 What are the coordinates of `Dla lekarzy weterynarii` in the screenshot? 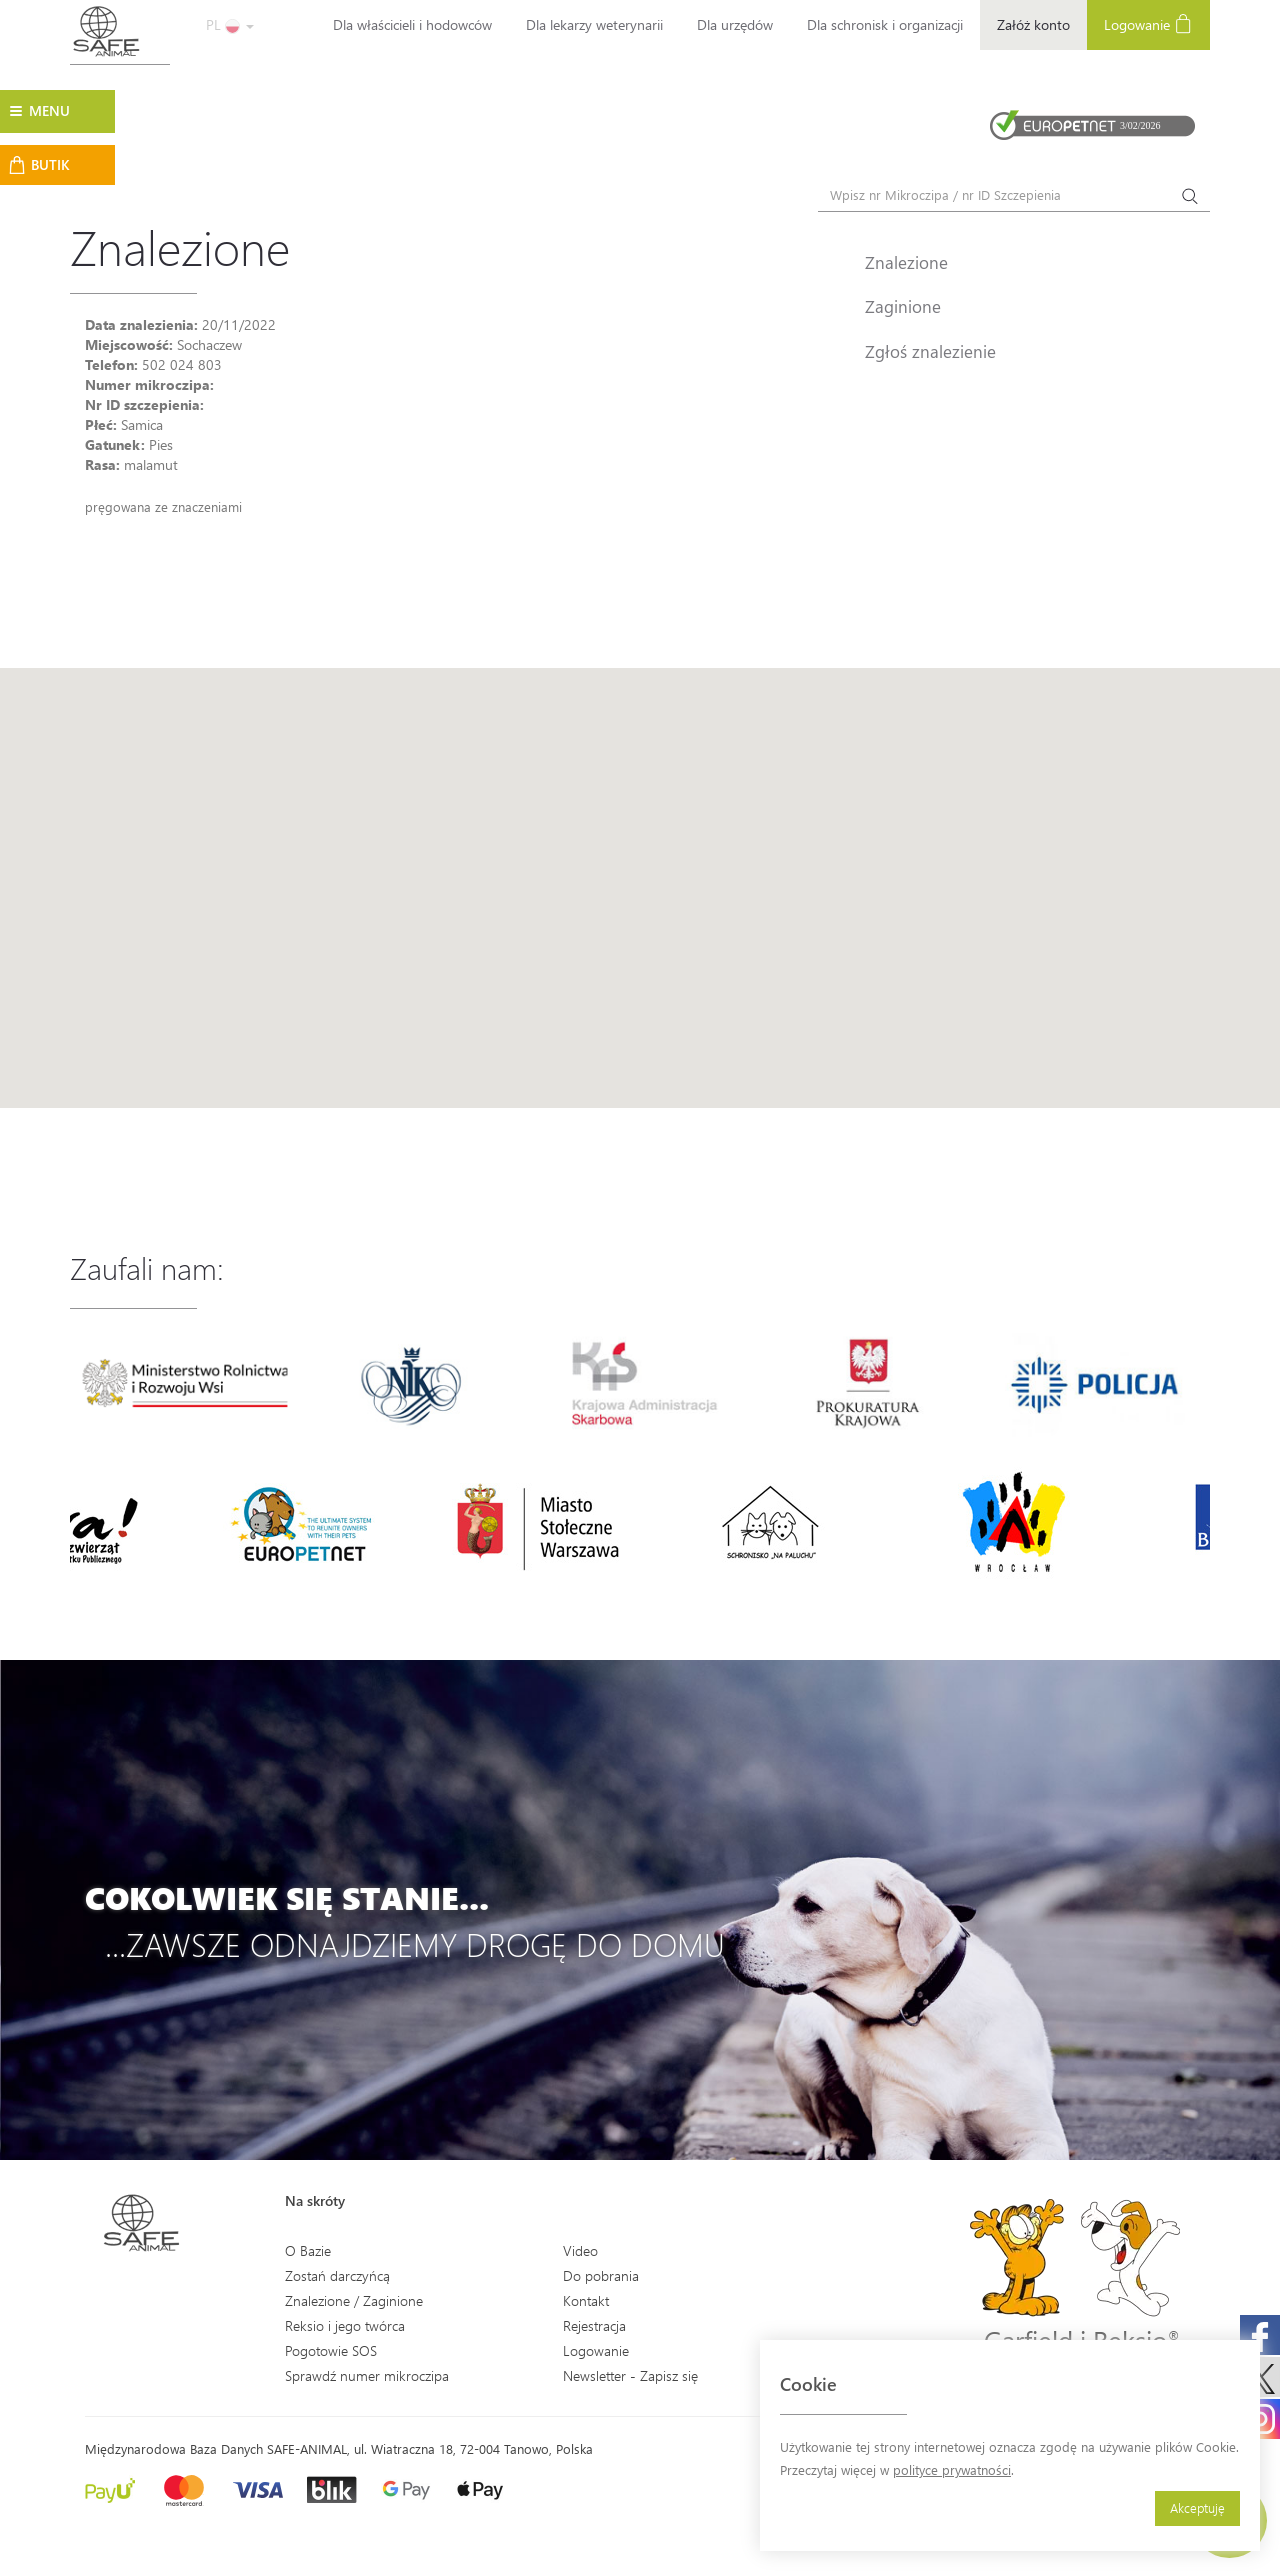 It's located at (594, 24).